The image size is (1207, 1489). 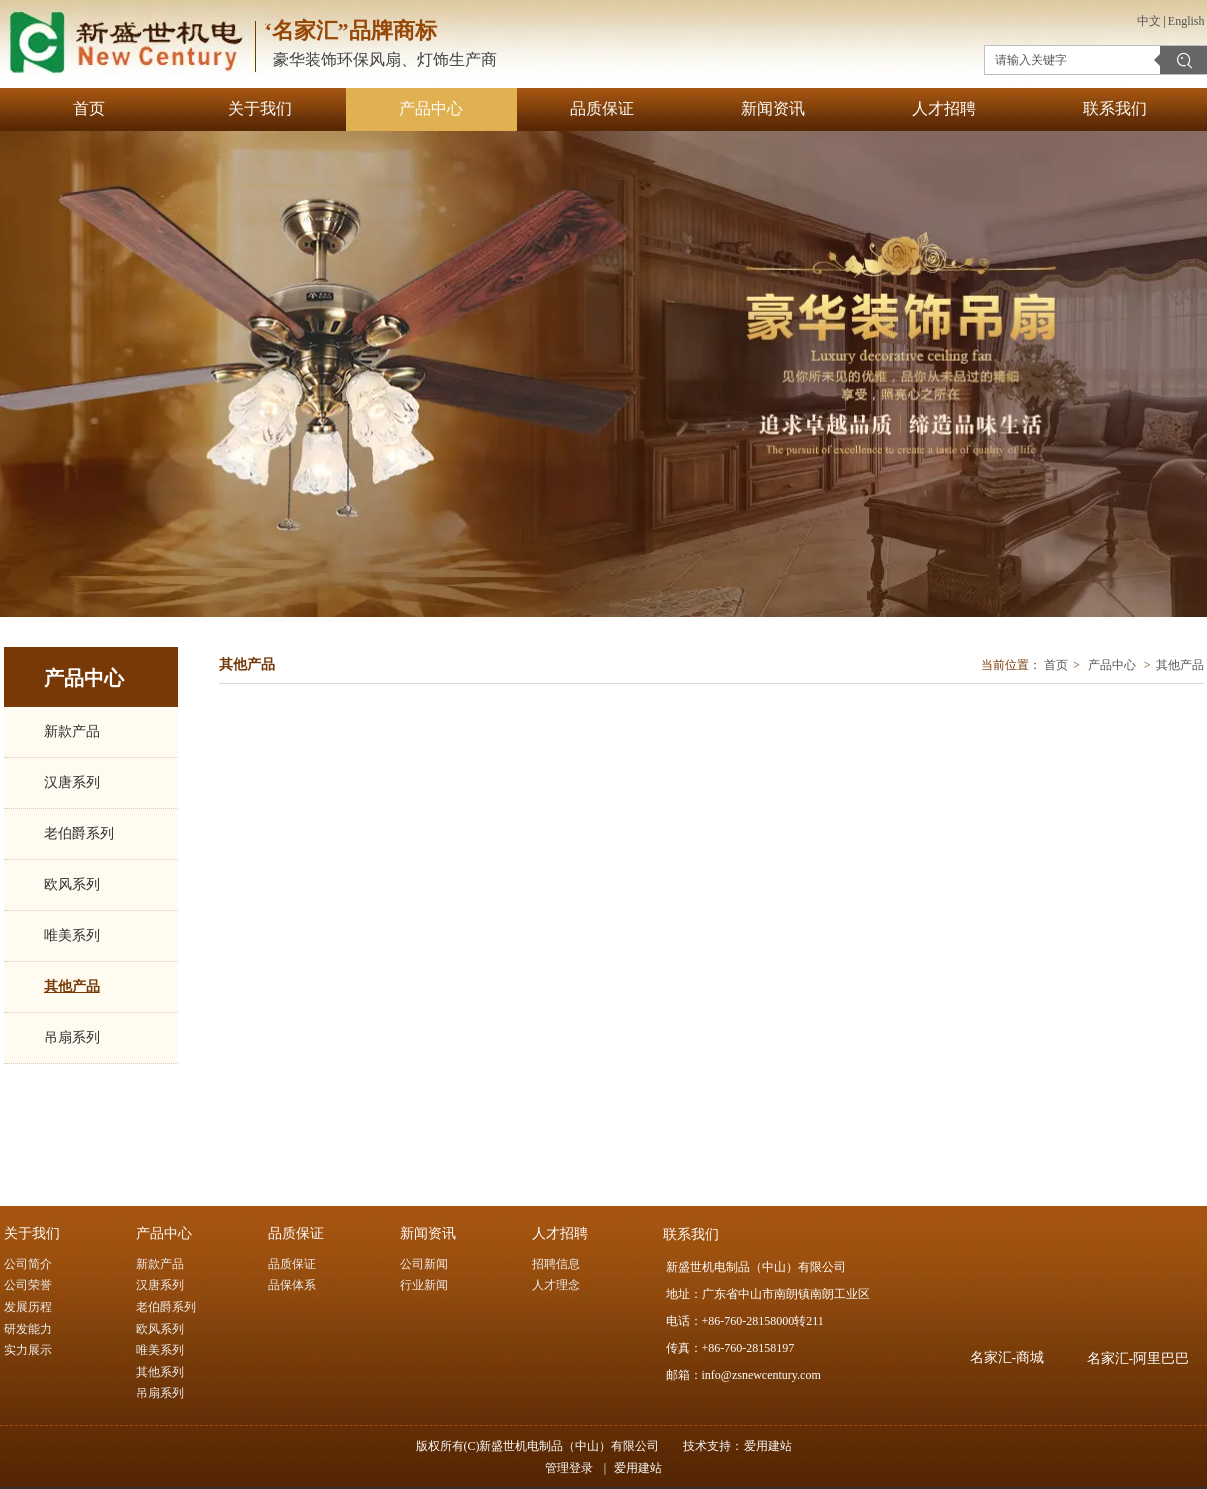 What do you see at coordinates (32, 1233) in the screenshot?
I see `关于我们` at bounding box center [32, 1233].